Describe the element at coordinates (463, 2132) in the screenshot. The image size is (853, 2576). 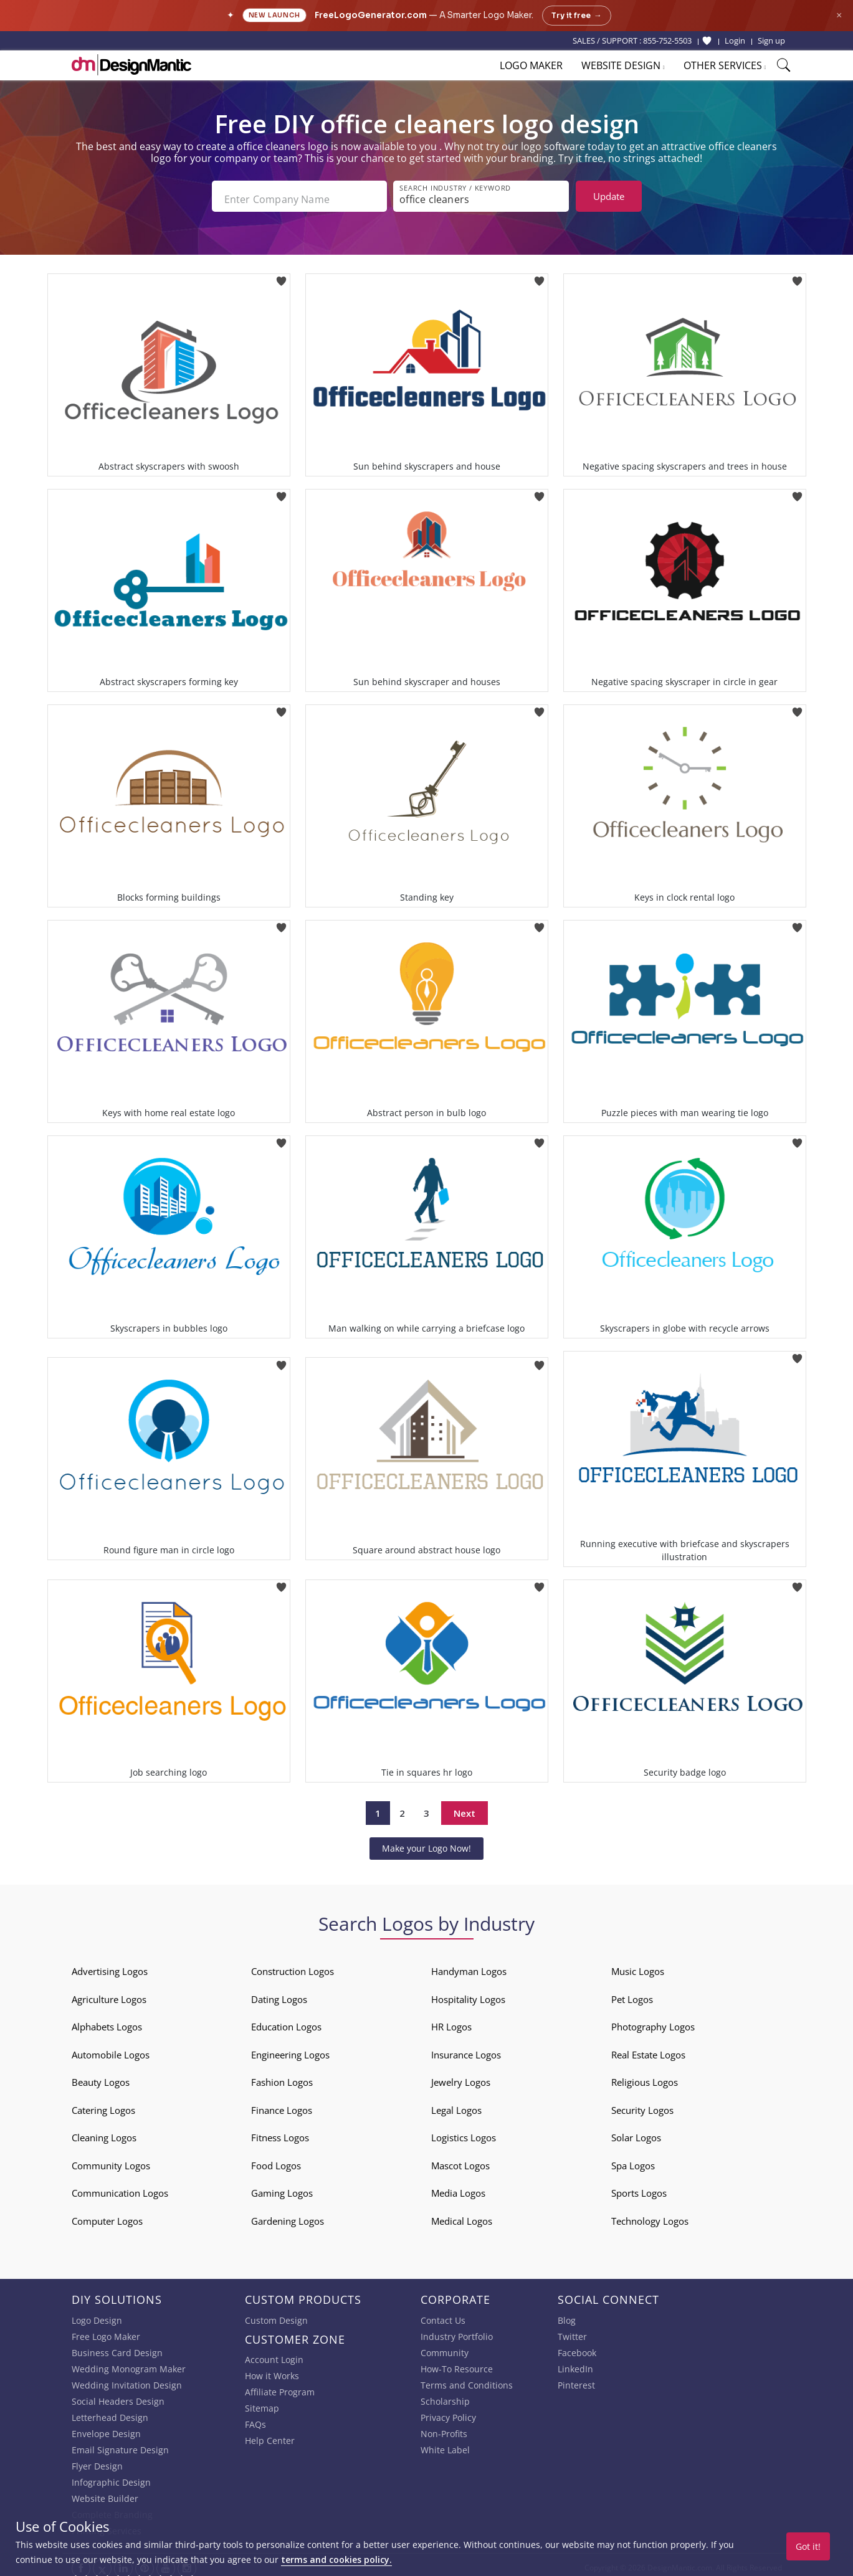
I see `Logistics Logos` at that location.